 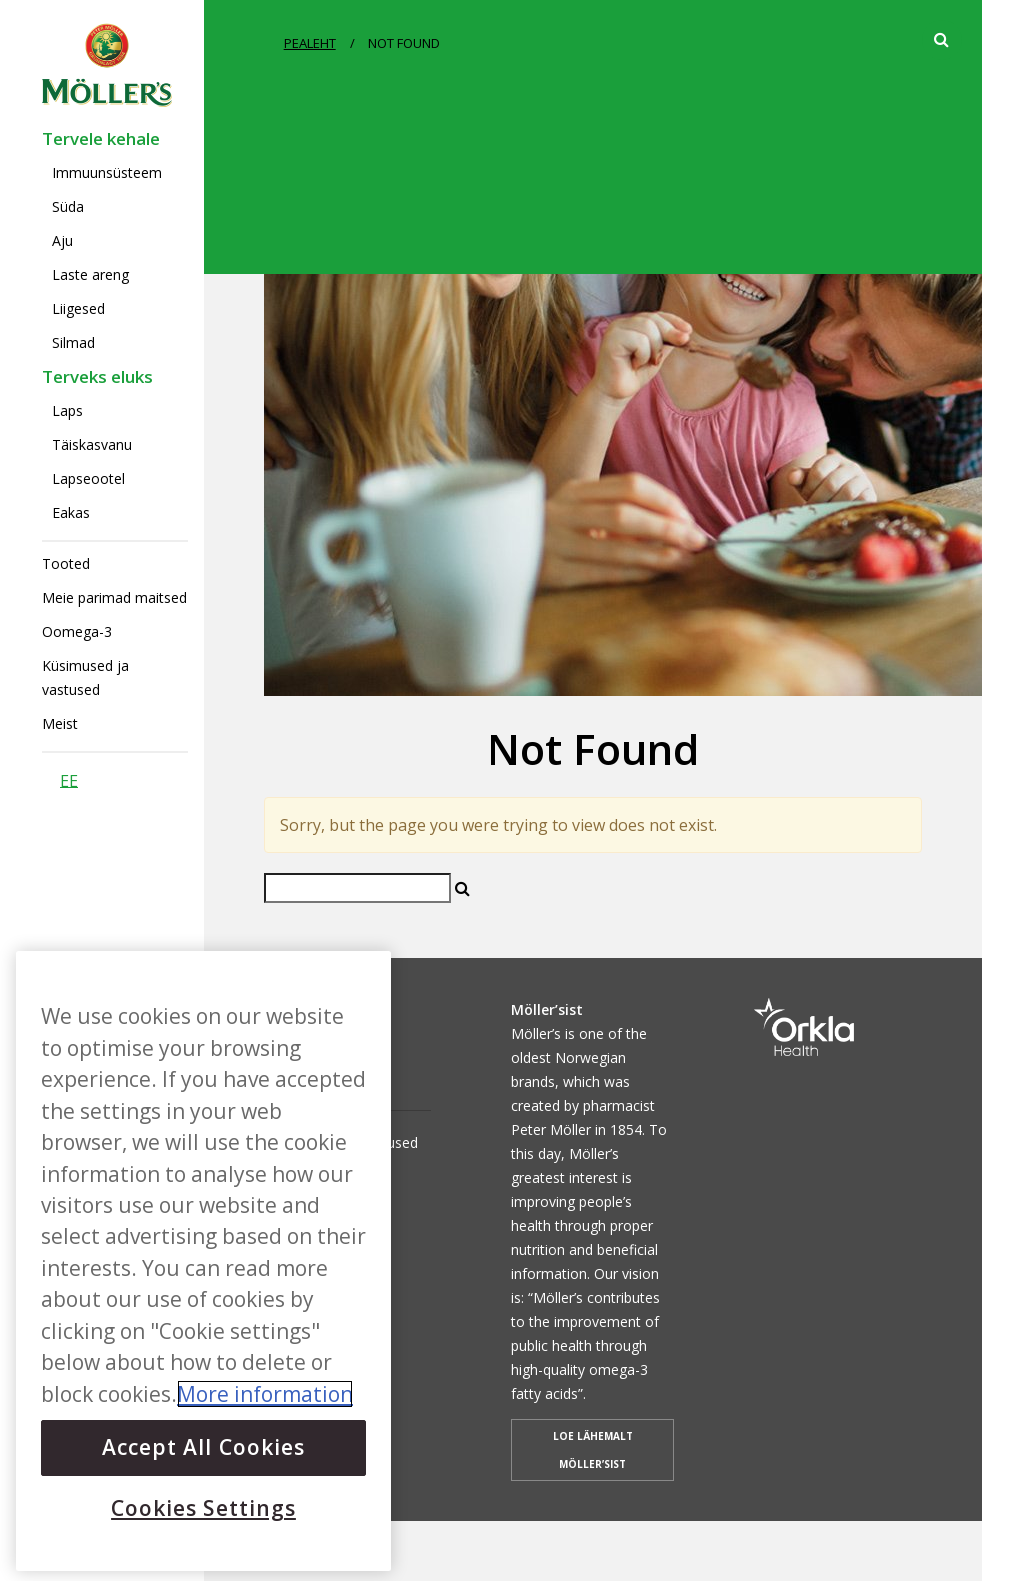 What do you see at coordinates (203, 1261) in the screenshot?
I see `[region]` at bounding box center [203, 1261].